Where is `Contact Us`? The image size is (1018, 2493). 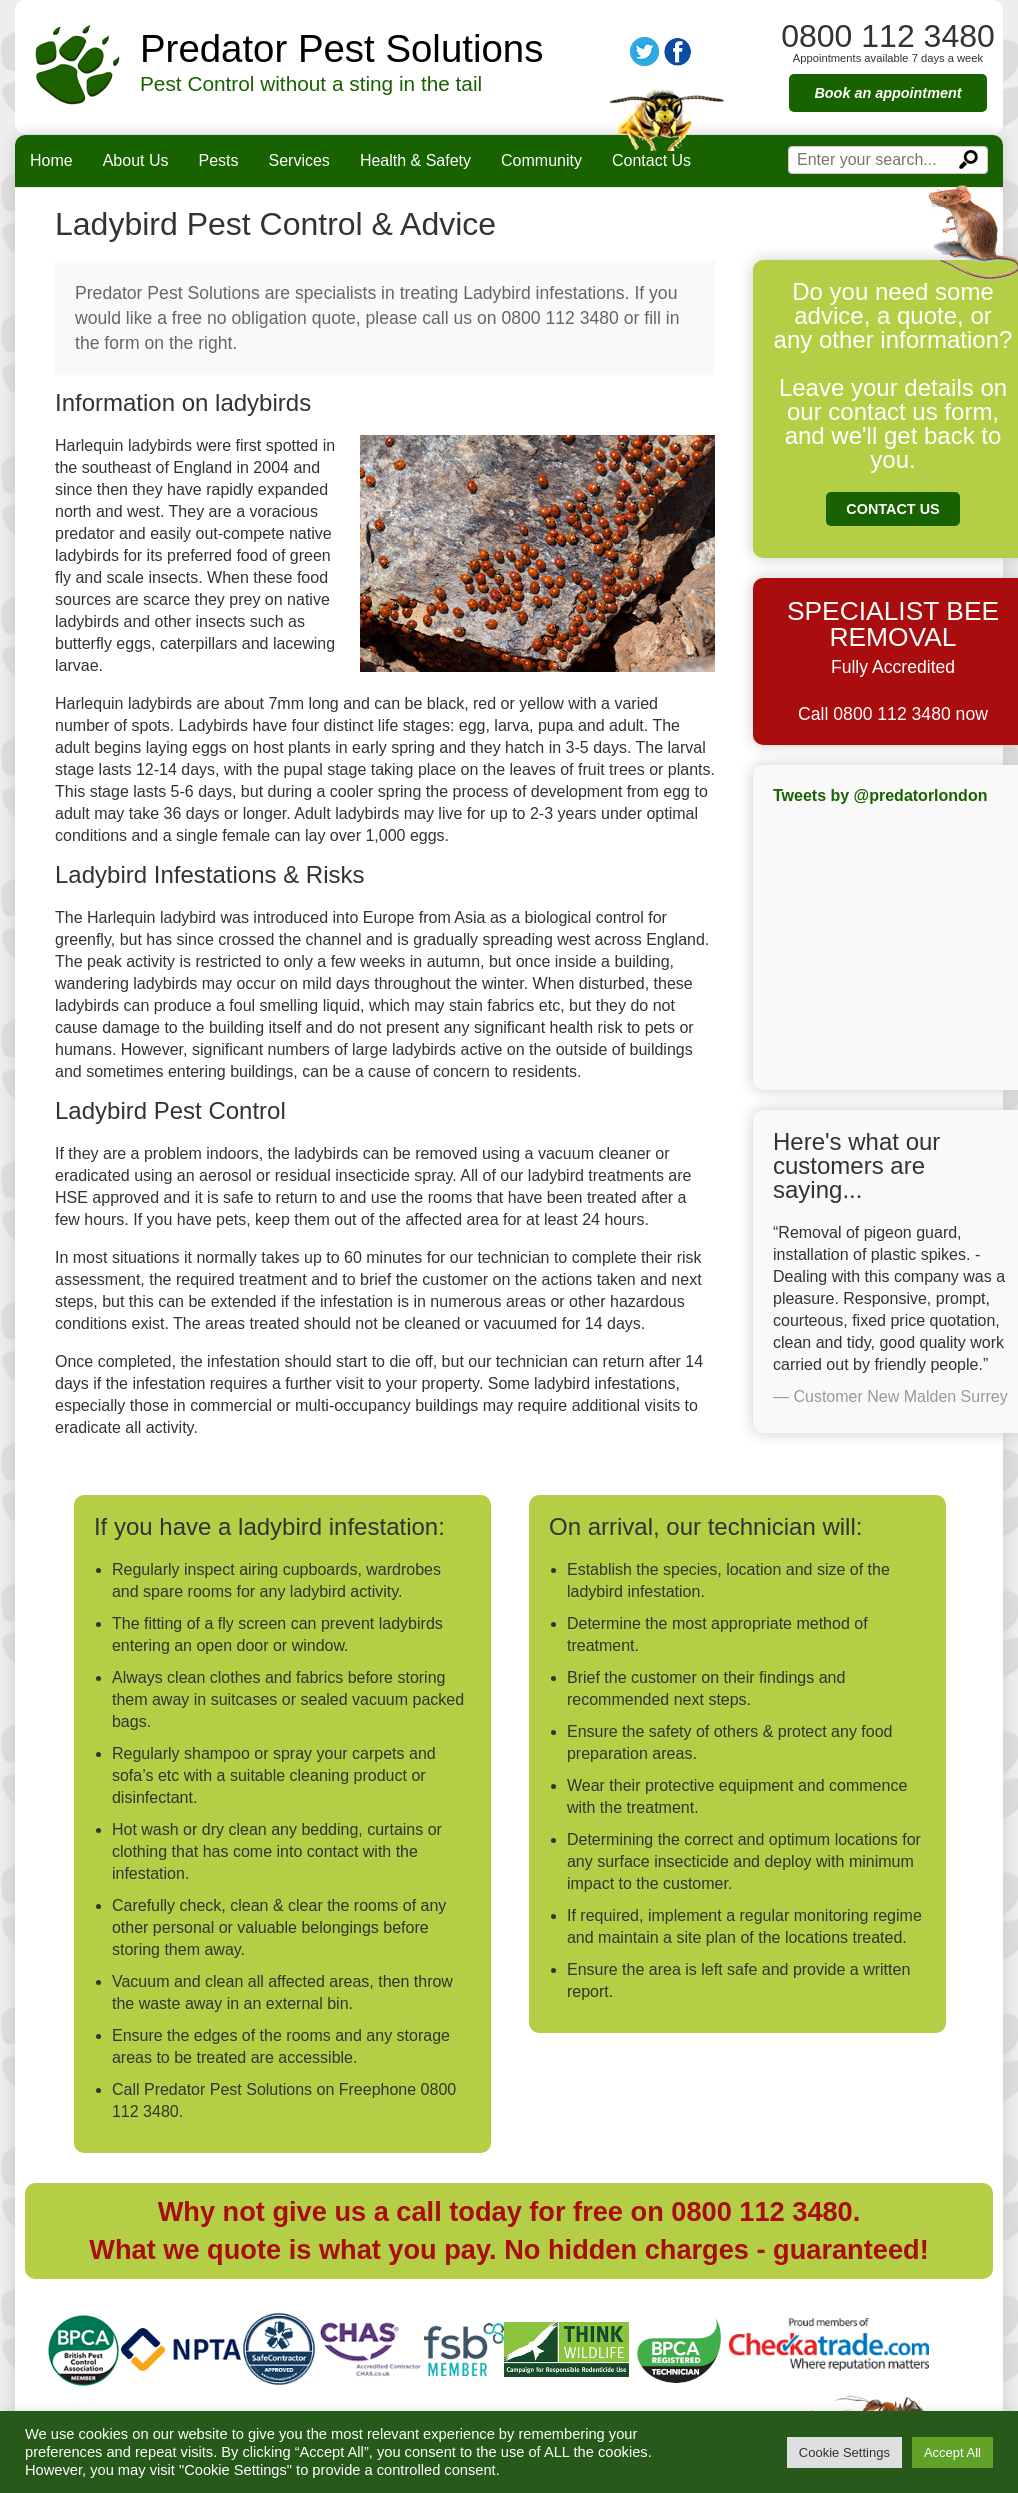 Contact Us is located at coordinates (651, 160).